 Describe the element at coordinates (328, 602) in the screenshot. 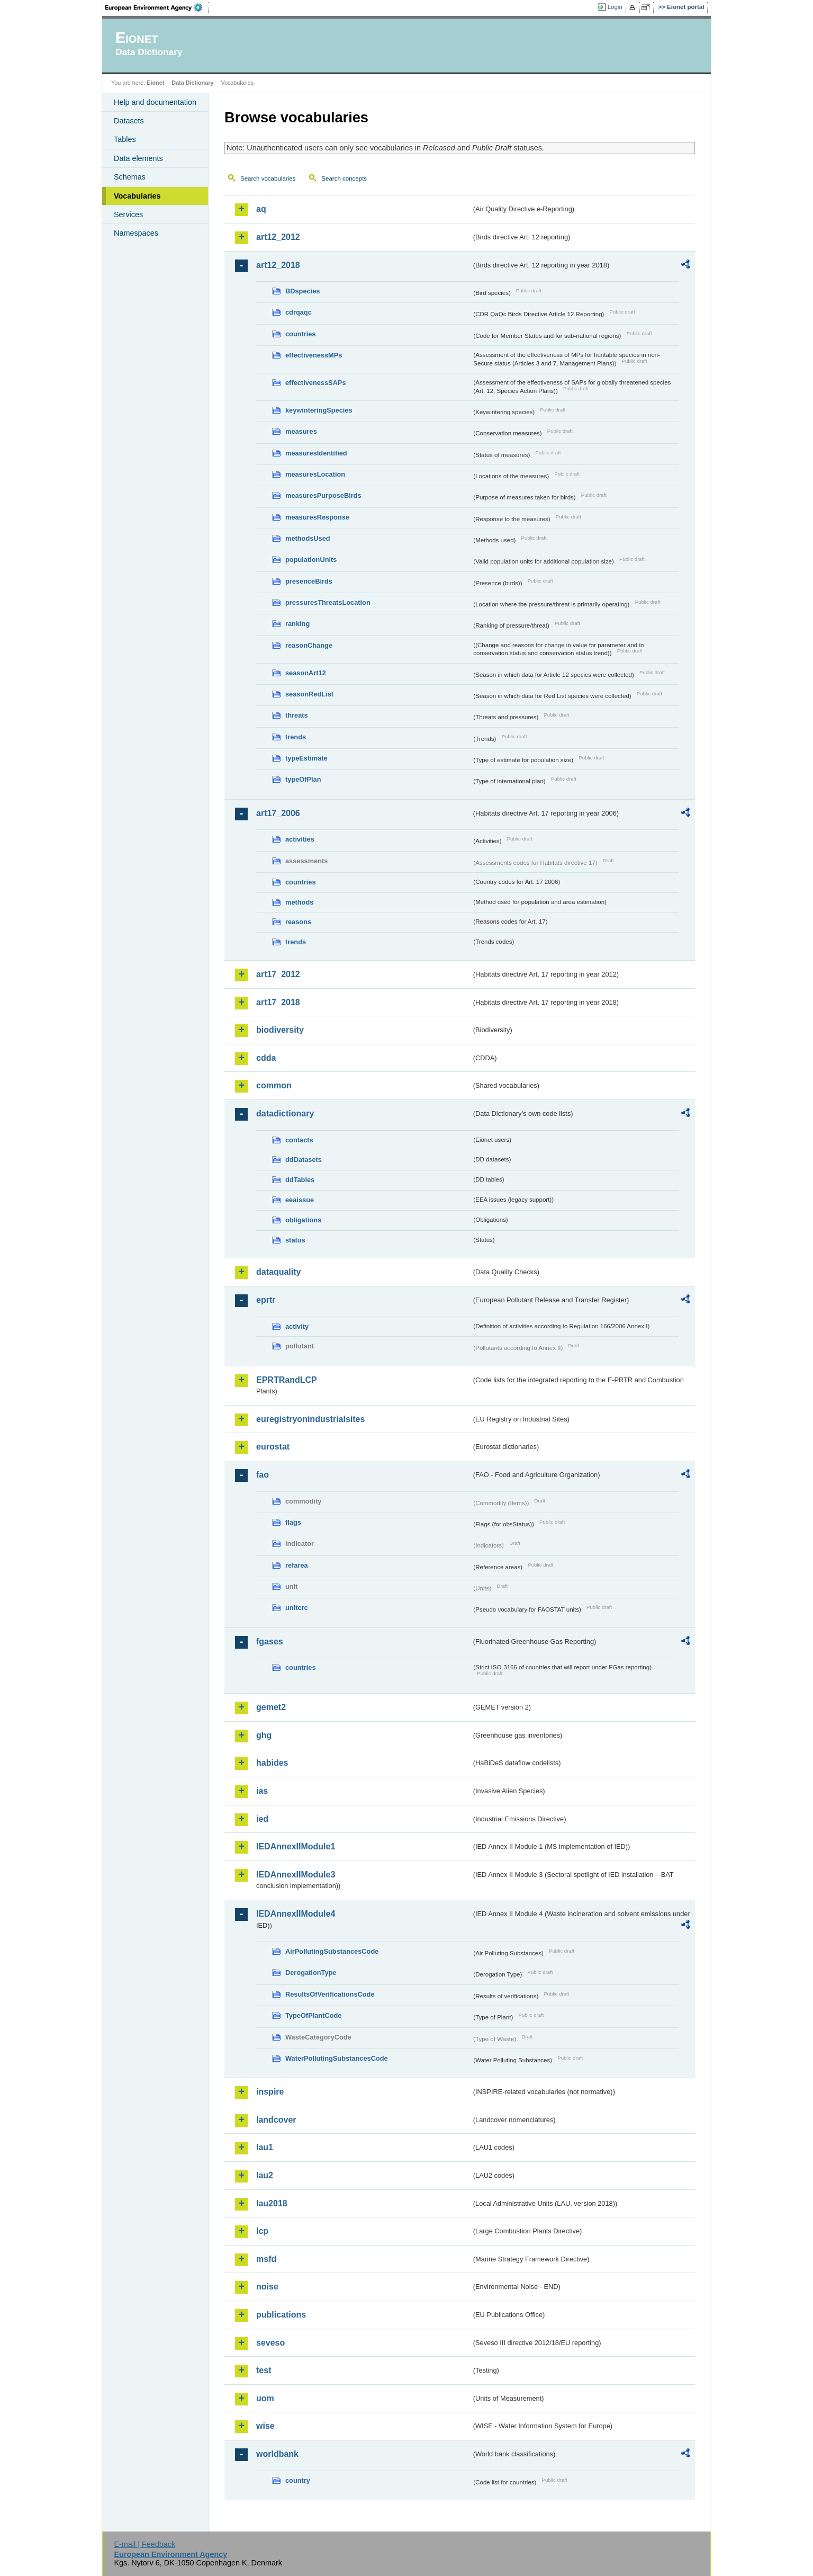

I see `pressuresThreatsLocation` at that location.